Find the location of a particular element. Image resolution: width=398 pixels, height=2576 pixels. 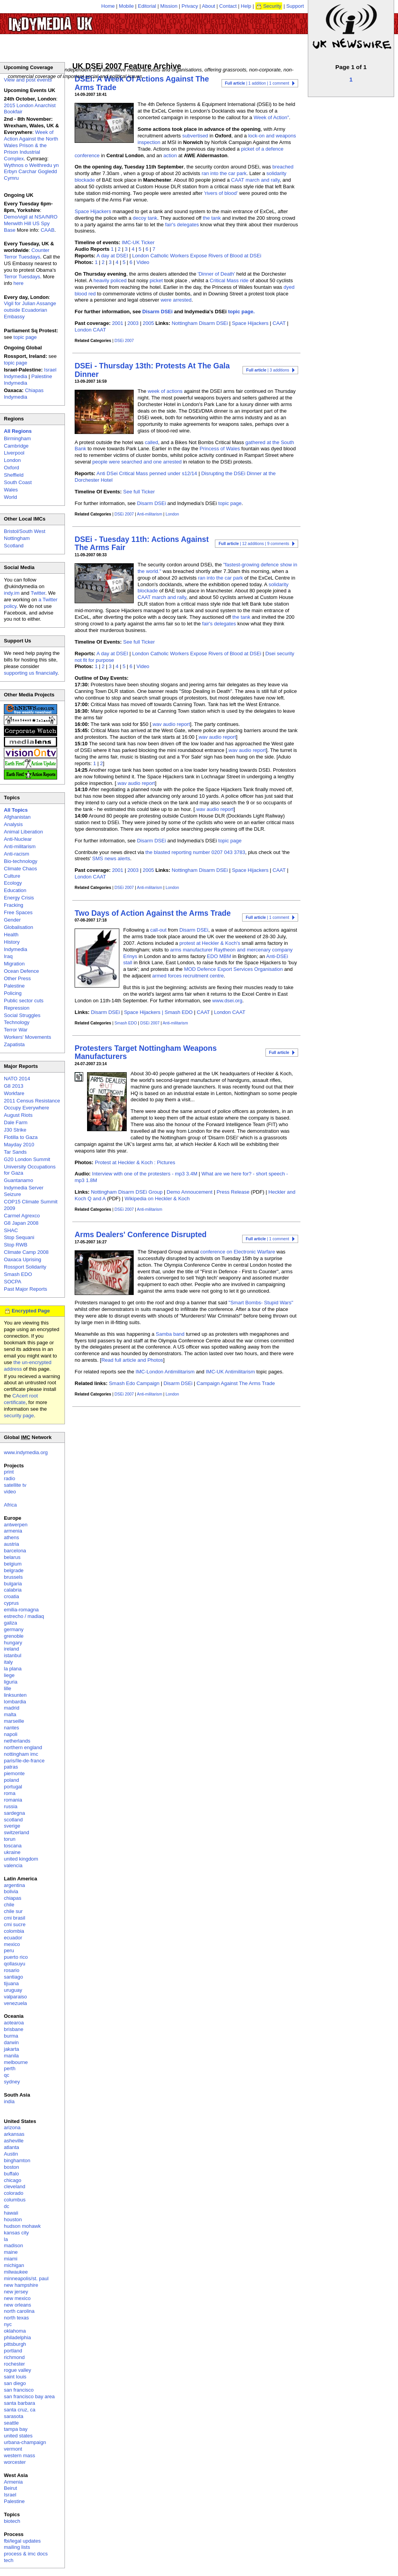

breached is located at coordinates (282, 167).